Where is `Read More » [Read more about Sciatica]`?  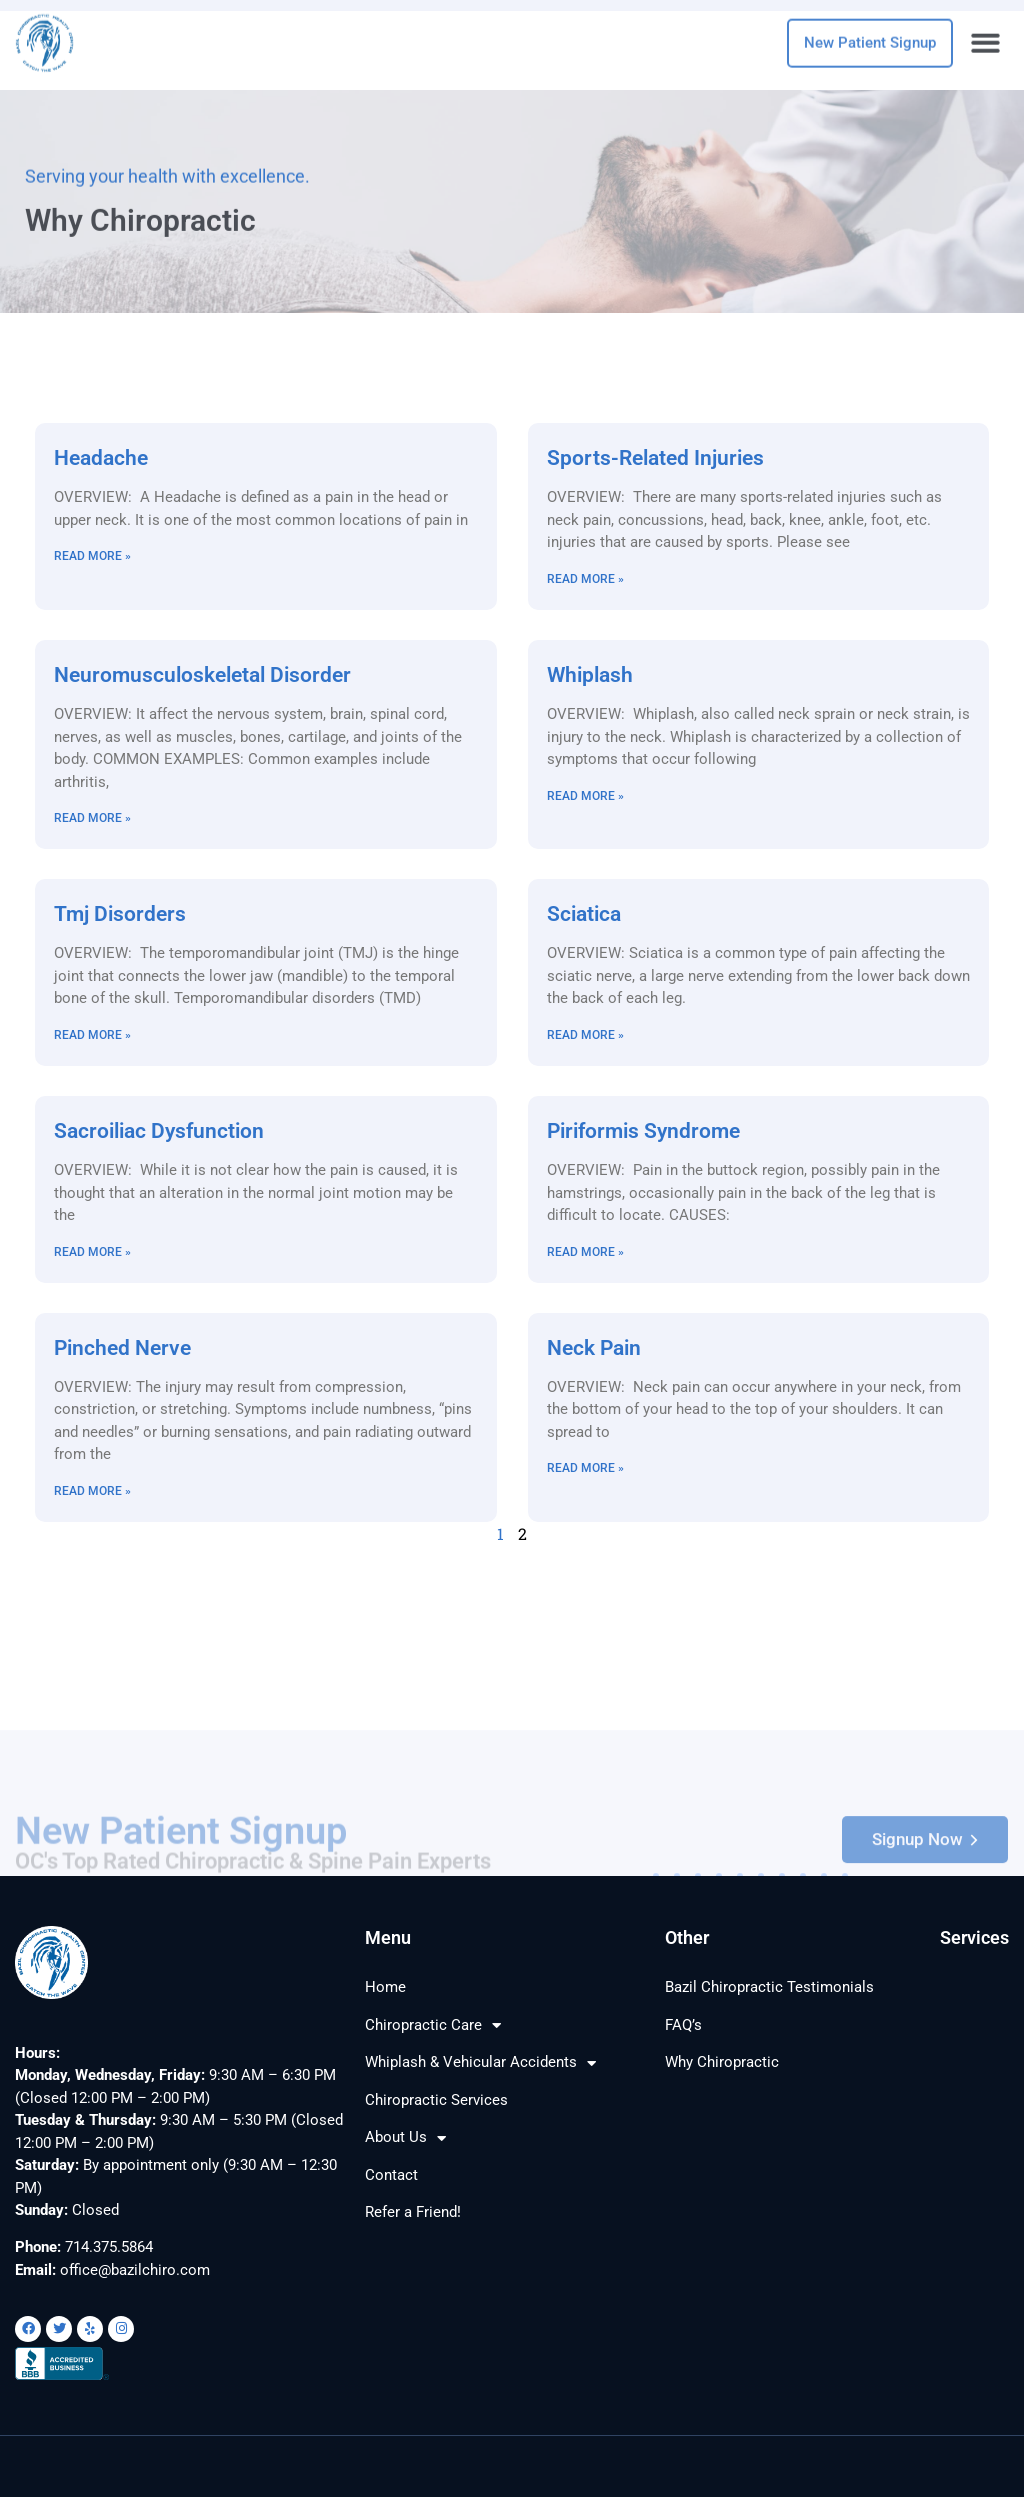
Read More » [Read more about Sciatica] is located at coordinates (585, 1035).